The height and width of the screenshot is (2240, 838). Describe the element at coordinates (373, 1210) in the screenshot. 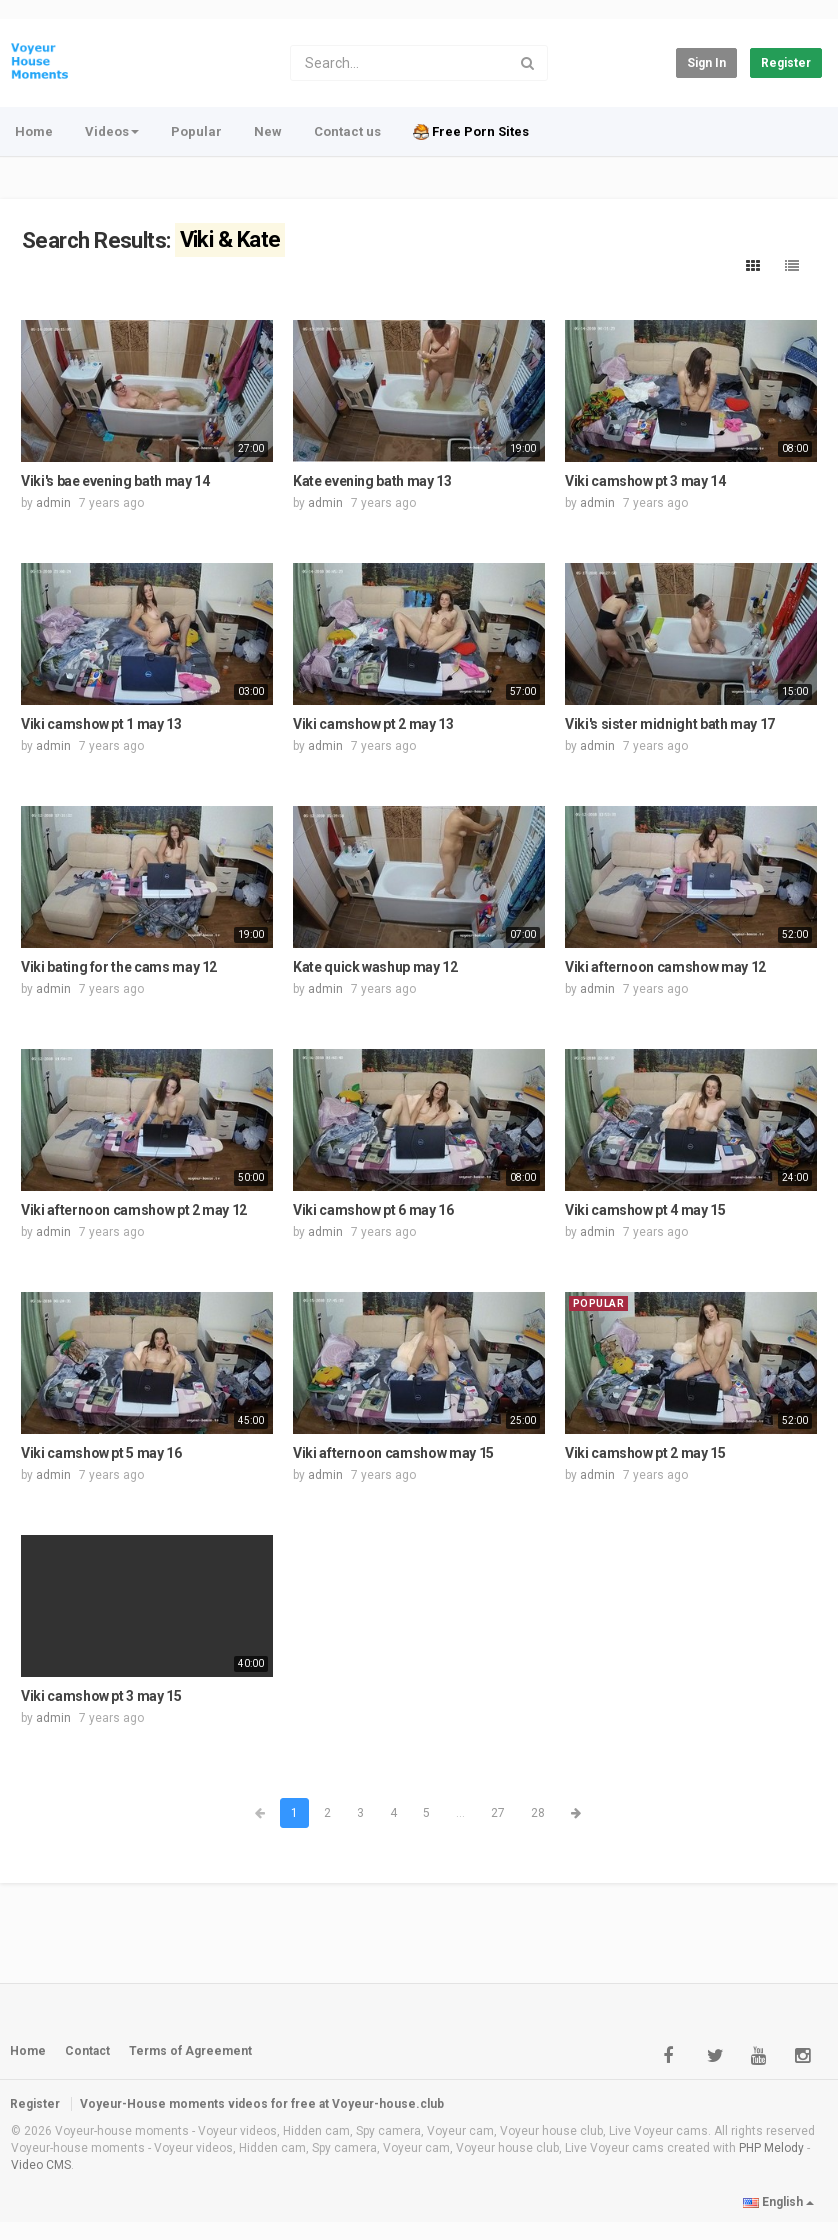

I see `Viki camshow pt 6 may 16` at that location.